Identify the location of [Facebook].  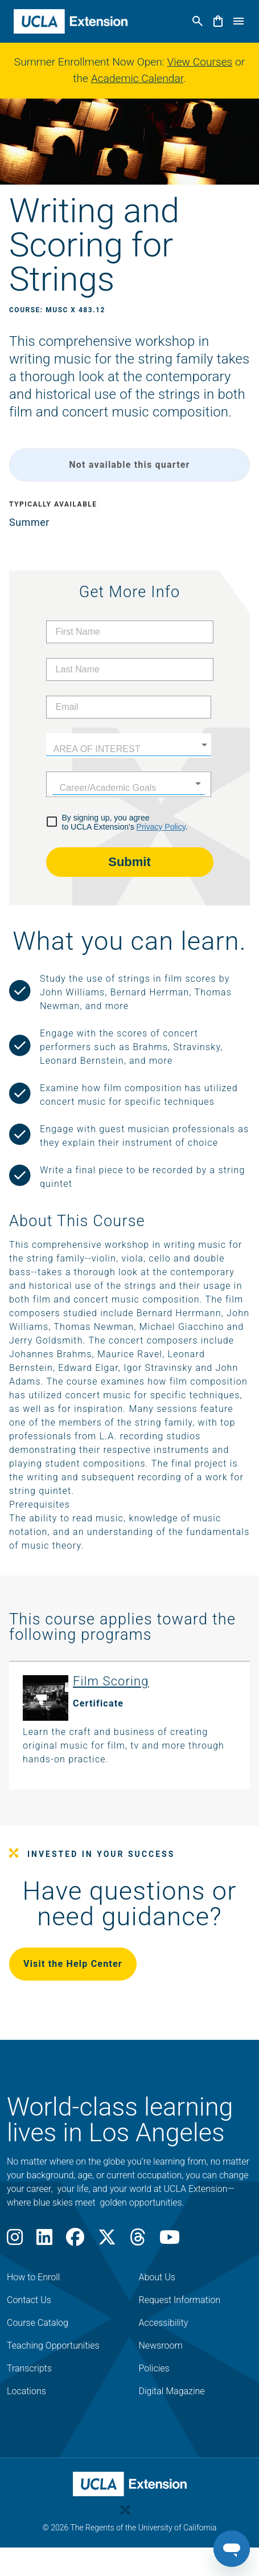
(75, 2240).